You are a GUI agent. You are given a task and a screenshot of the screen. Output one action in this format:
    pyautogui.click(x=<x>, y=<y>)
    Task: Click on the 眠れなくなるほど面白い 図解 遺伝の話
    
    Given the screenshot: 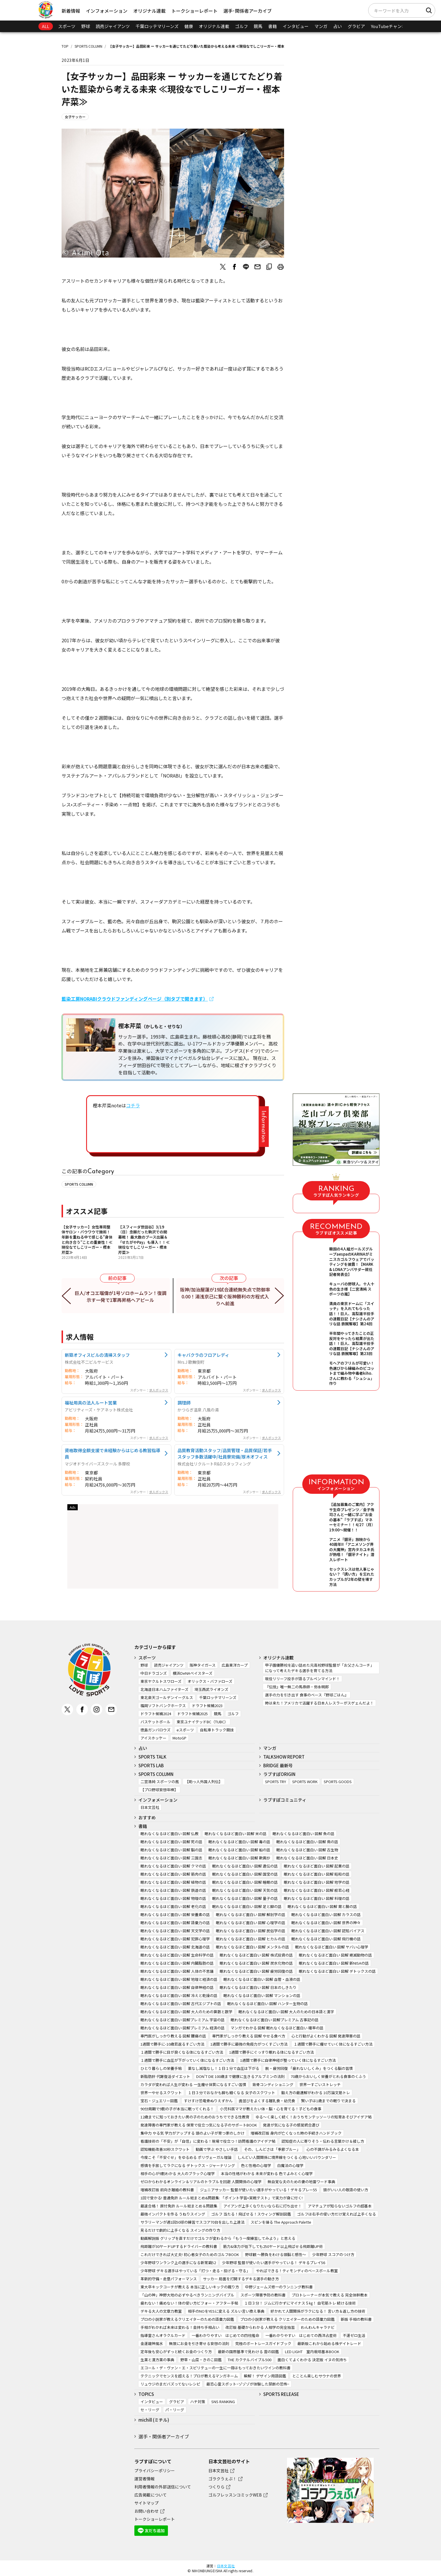 What is the action you would take?
    pyautogui.click(x=245, y=1866)
    